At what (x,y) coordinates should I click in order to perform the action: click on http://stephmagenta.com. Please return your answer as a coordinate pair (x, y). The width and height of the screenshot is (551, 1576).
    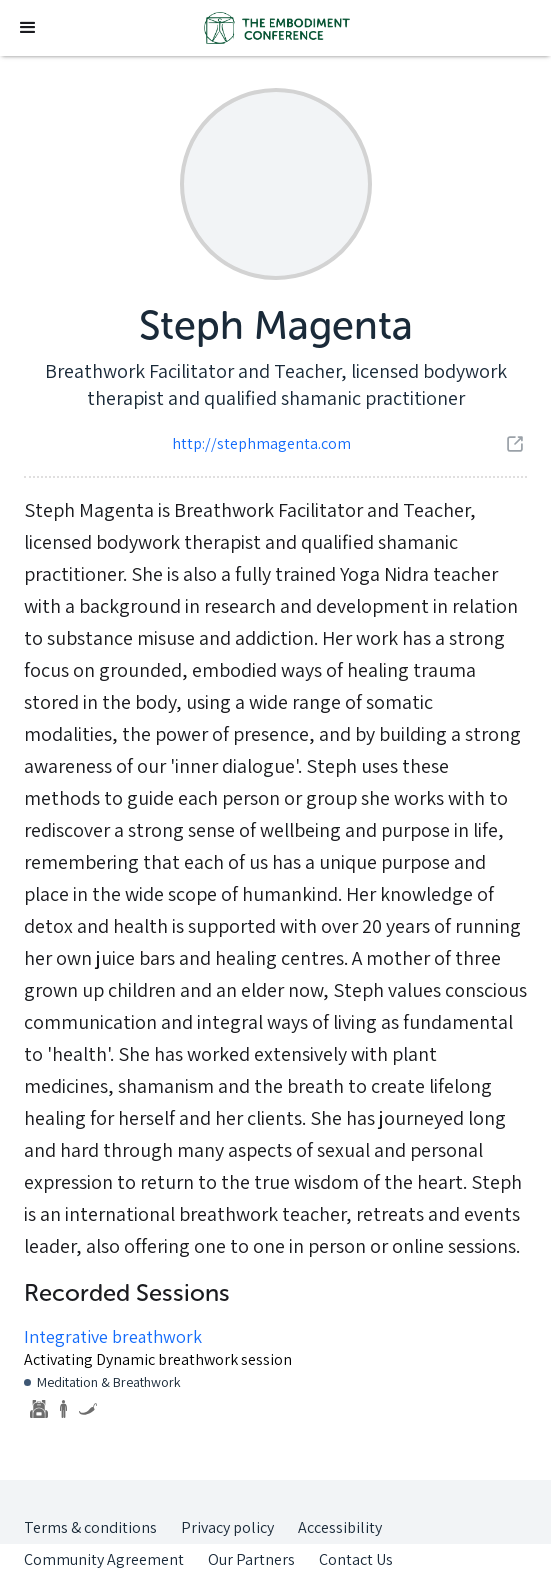
    Looking at the image, I should click on (261, 443).